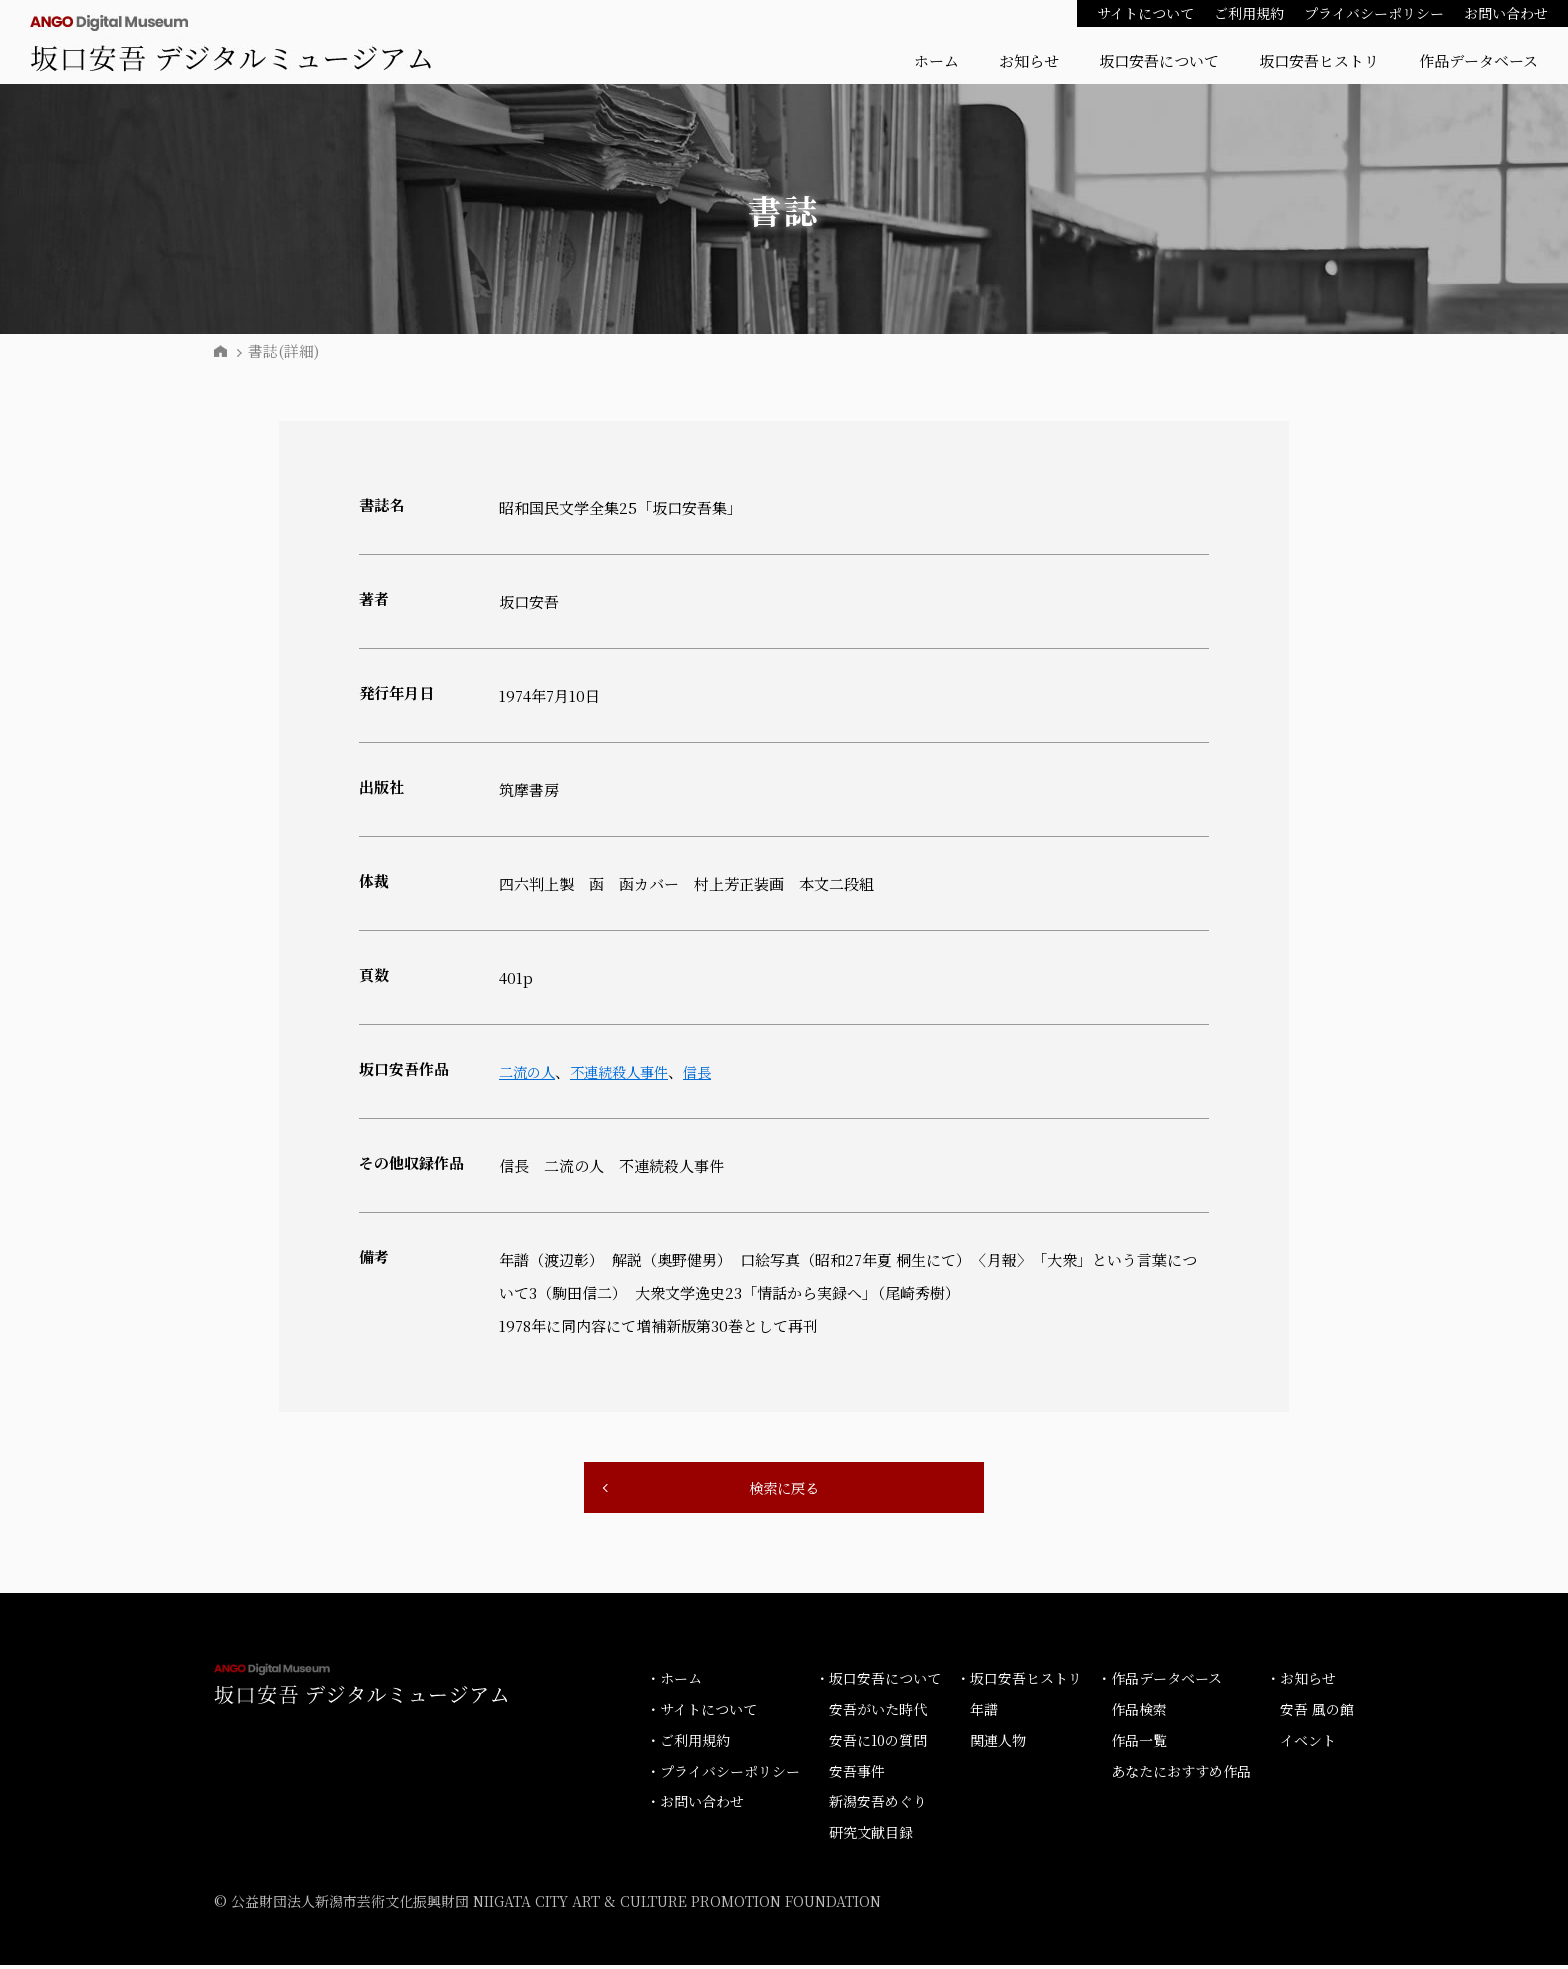 This screenshot has height=1969, width=1568. I want to click on 坂口安吾について, so click(1159, 60).